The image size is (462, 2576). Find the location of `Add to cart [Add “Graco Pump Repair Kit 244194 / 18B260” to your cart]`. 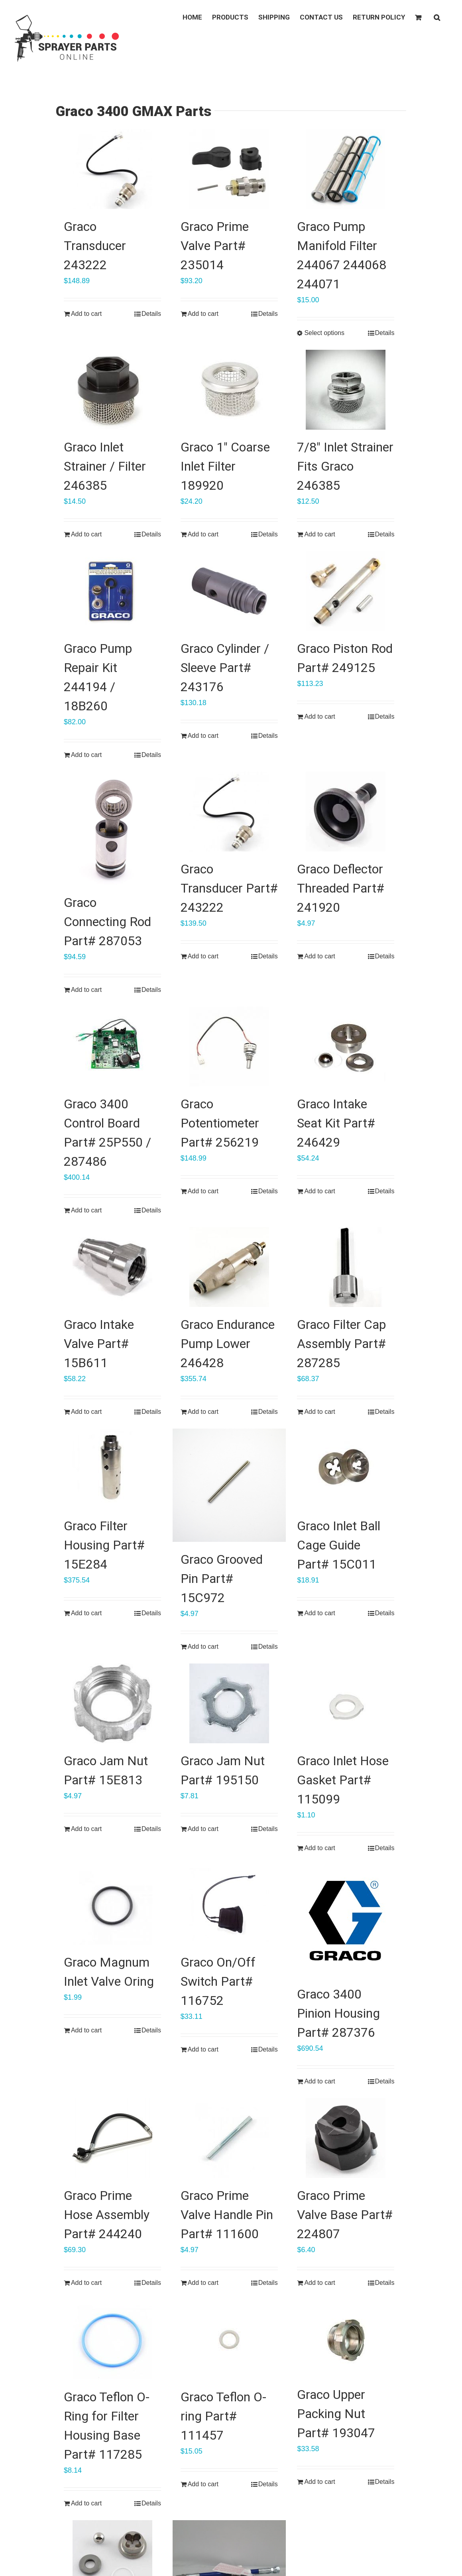

Add to cart [Add “Graco Pump Repair Kit 244194 / 18B260” to your cart] is located at coordinates (86, 754).